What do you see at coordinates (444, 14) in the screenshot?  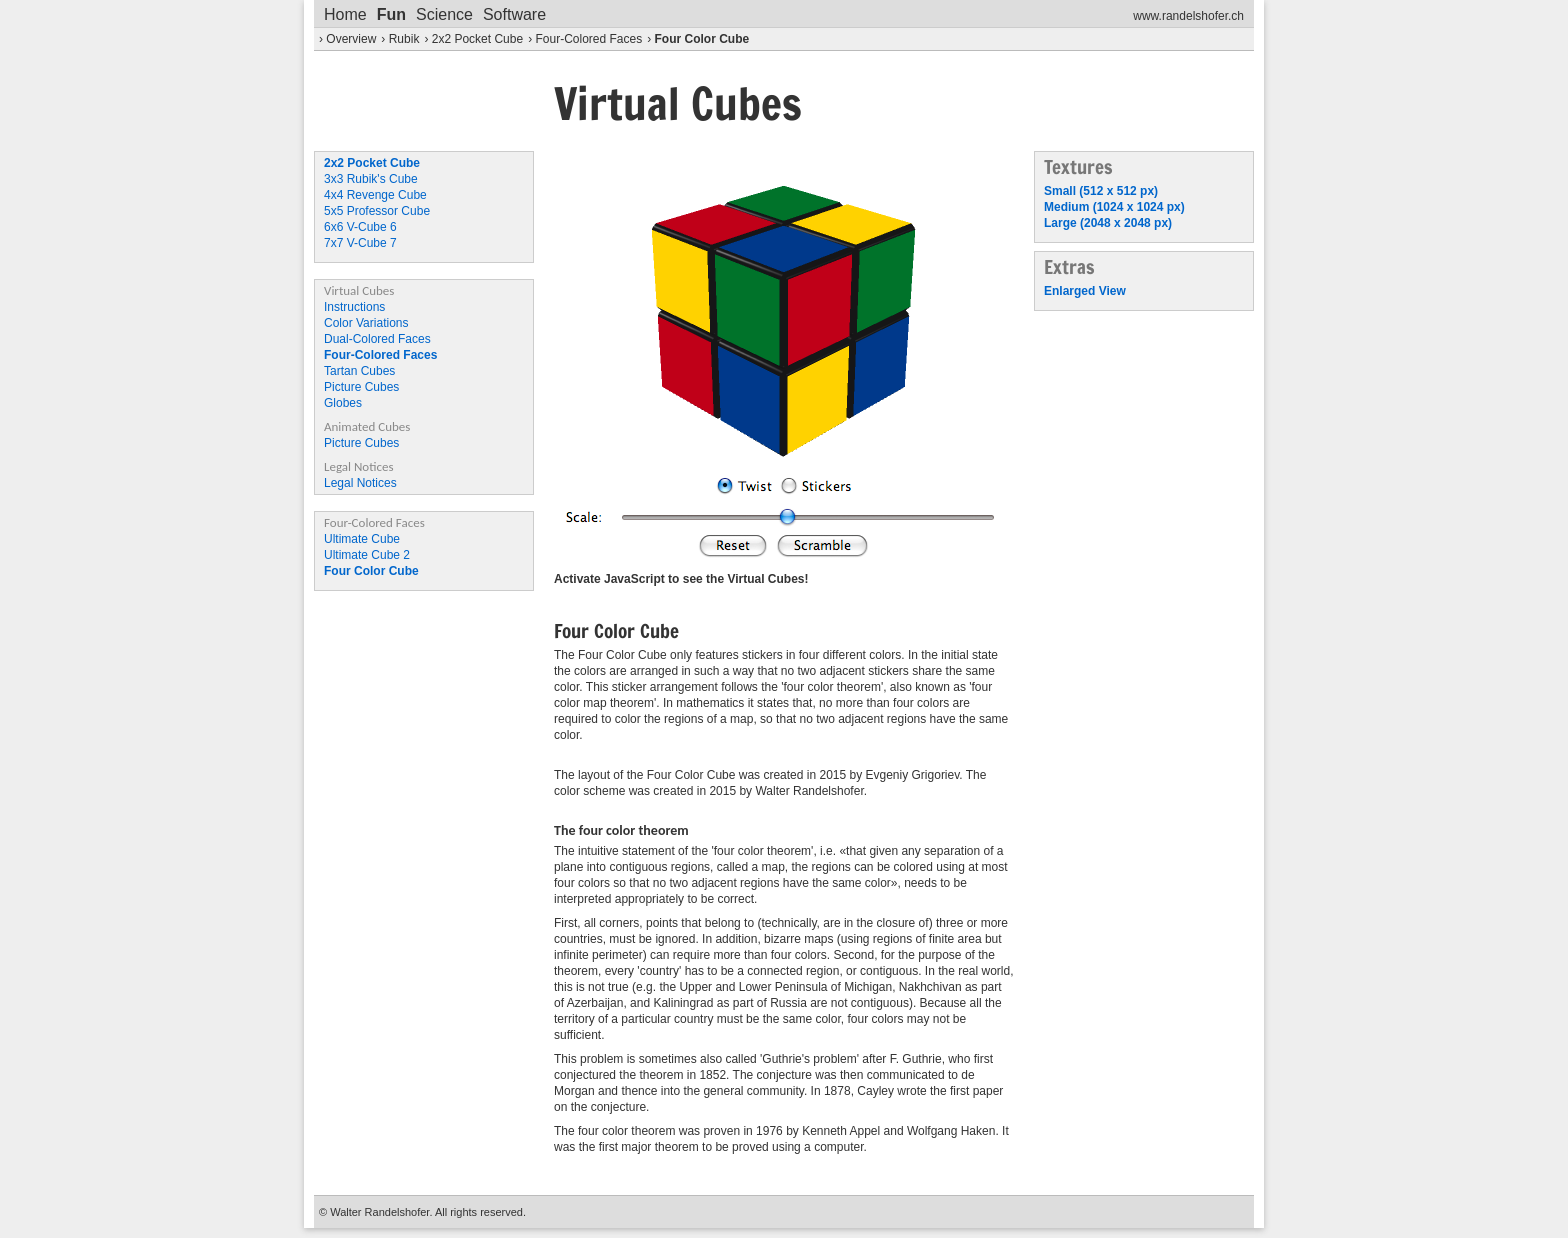 I see `Science` at bounding box center [444, 14].